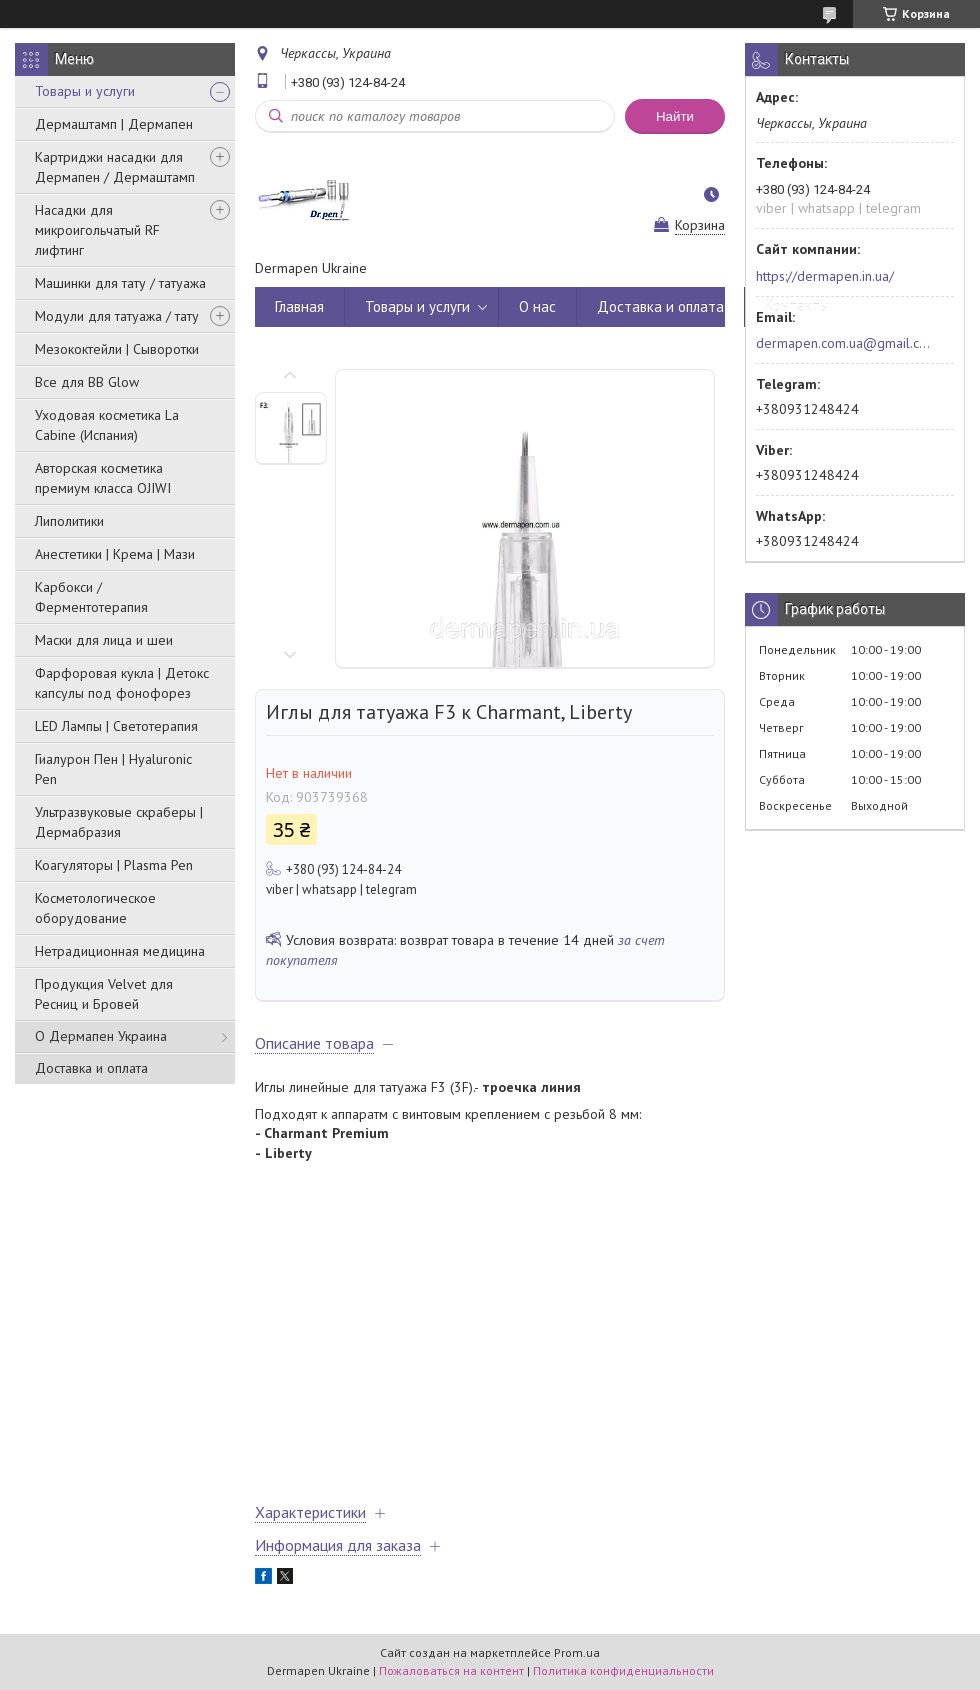 The height and width of the screenshot is (1690, 980). I want to click on Гиалурон Пен | Hyaluronic Pen, so click(113, 769).